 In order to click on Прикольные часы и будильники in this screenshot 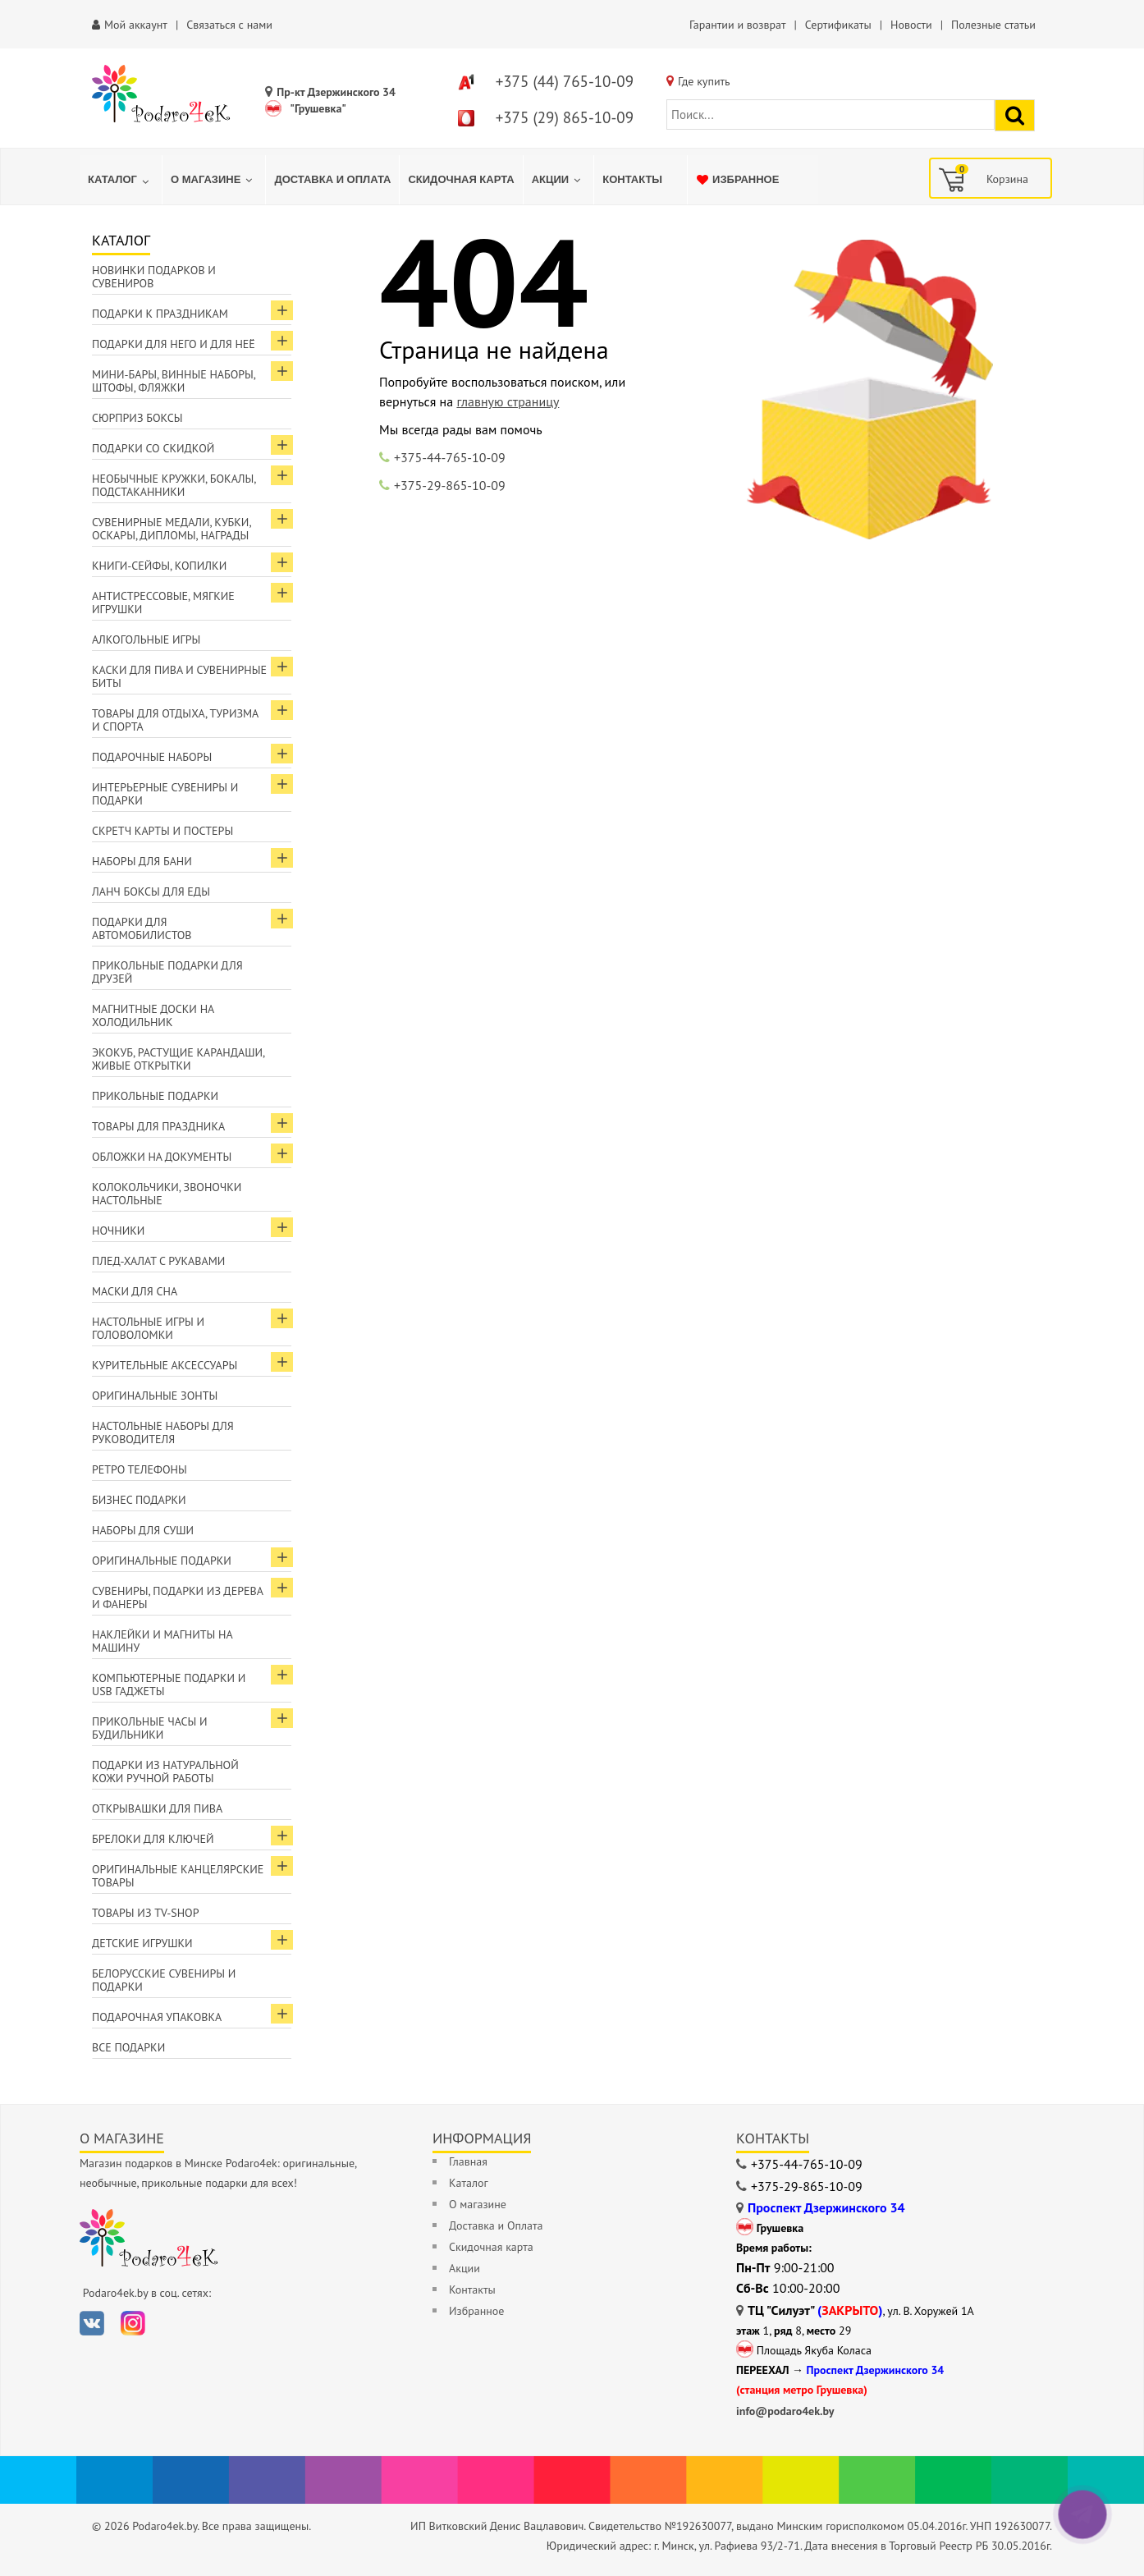, I will do `click(150, 1728)`.